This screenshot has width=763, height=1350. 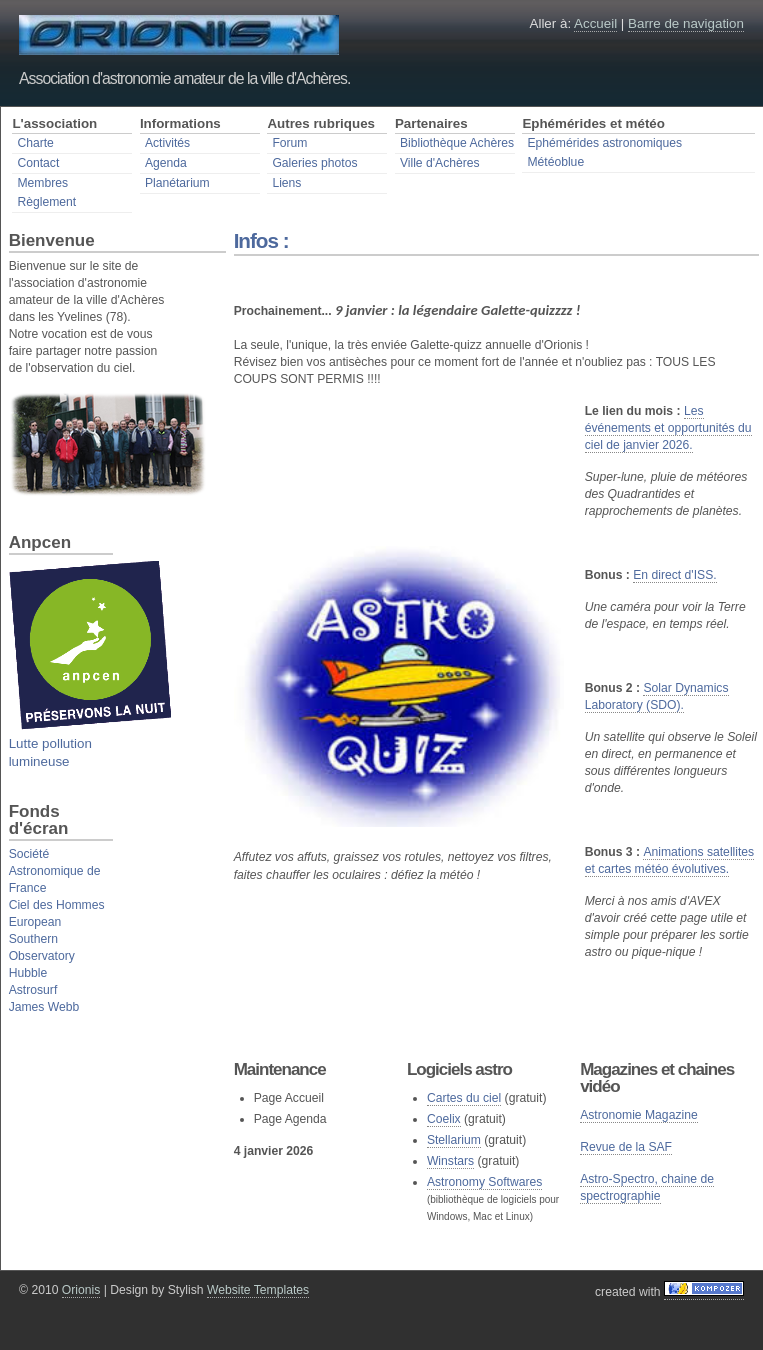 What do you see at coordinates (485, 1182) in the screenshot?
I see `Astronomy Softwares` at bounding box center [485, 1182].